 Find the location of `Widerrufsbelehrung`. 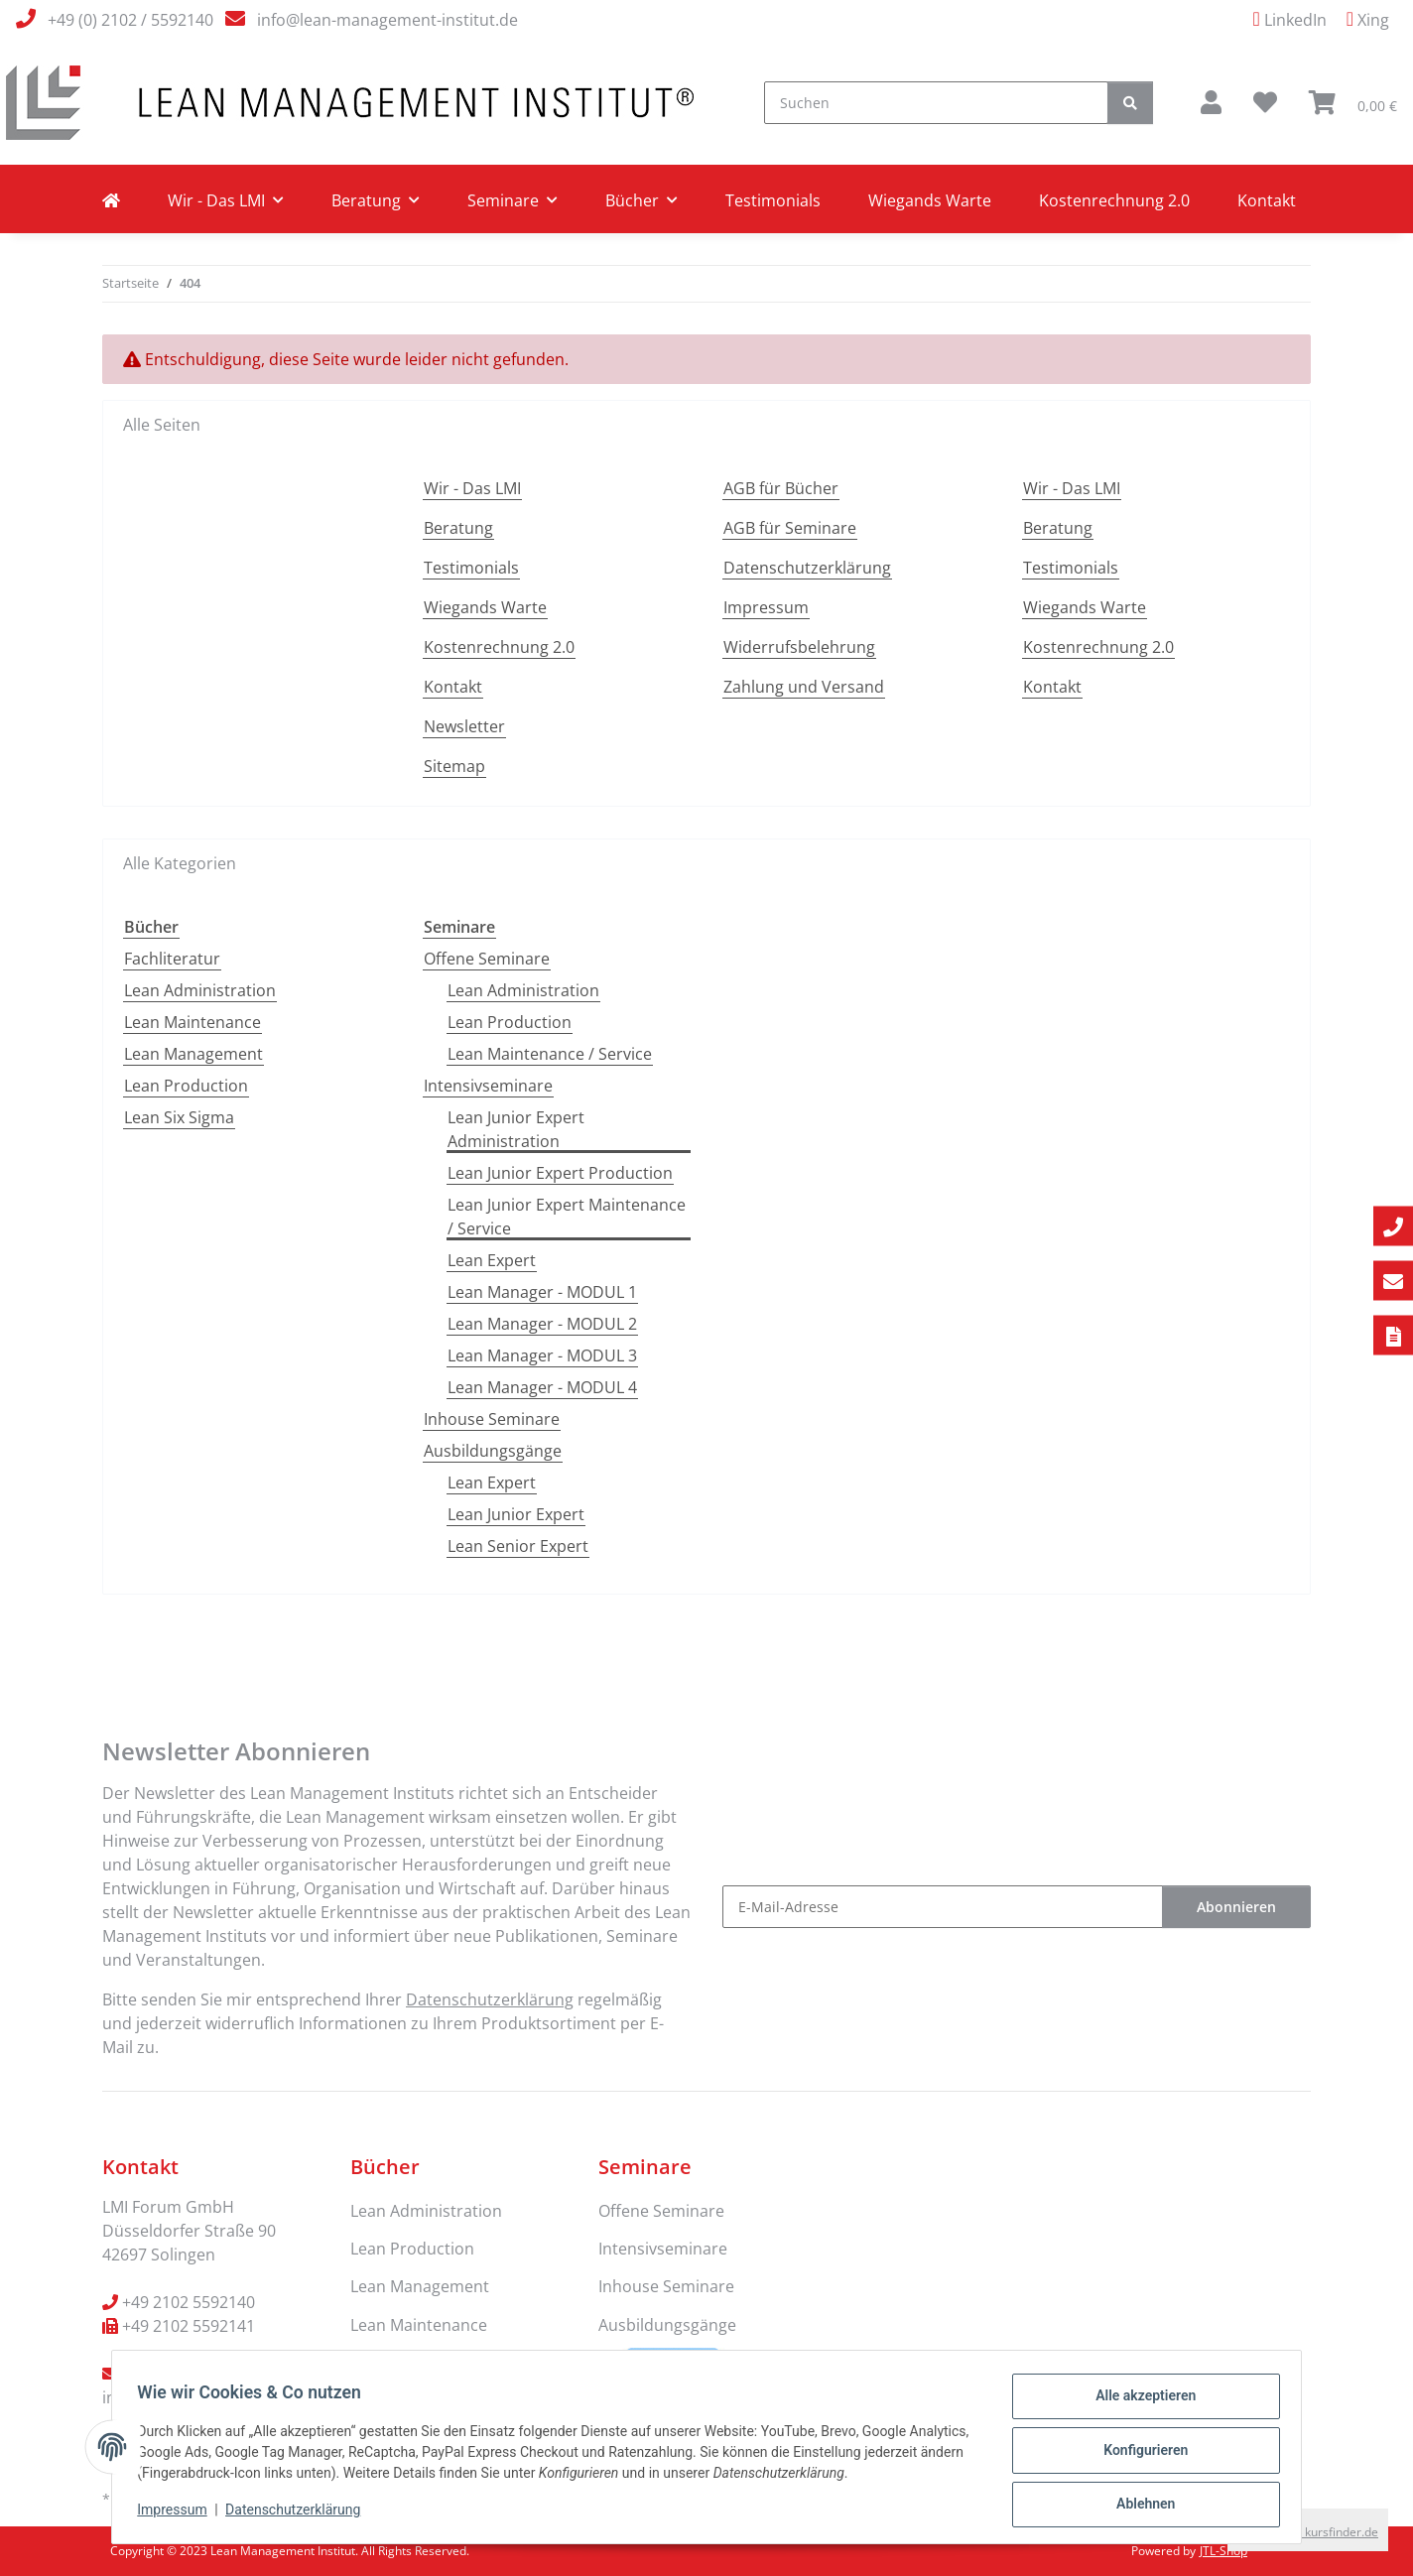

Widerrufsbelehrung is located at coordinates (799, 647).